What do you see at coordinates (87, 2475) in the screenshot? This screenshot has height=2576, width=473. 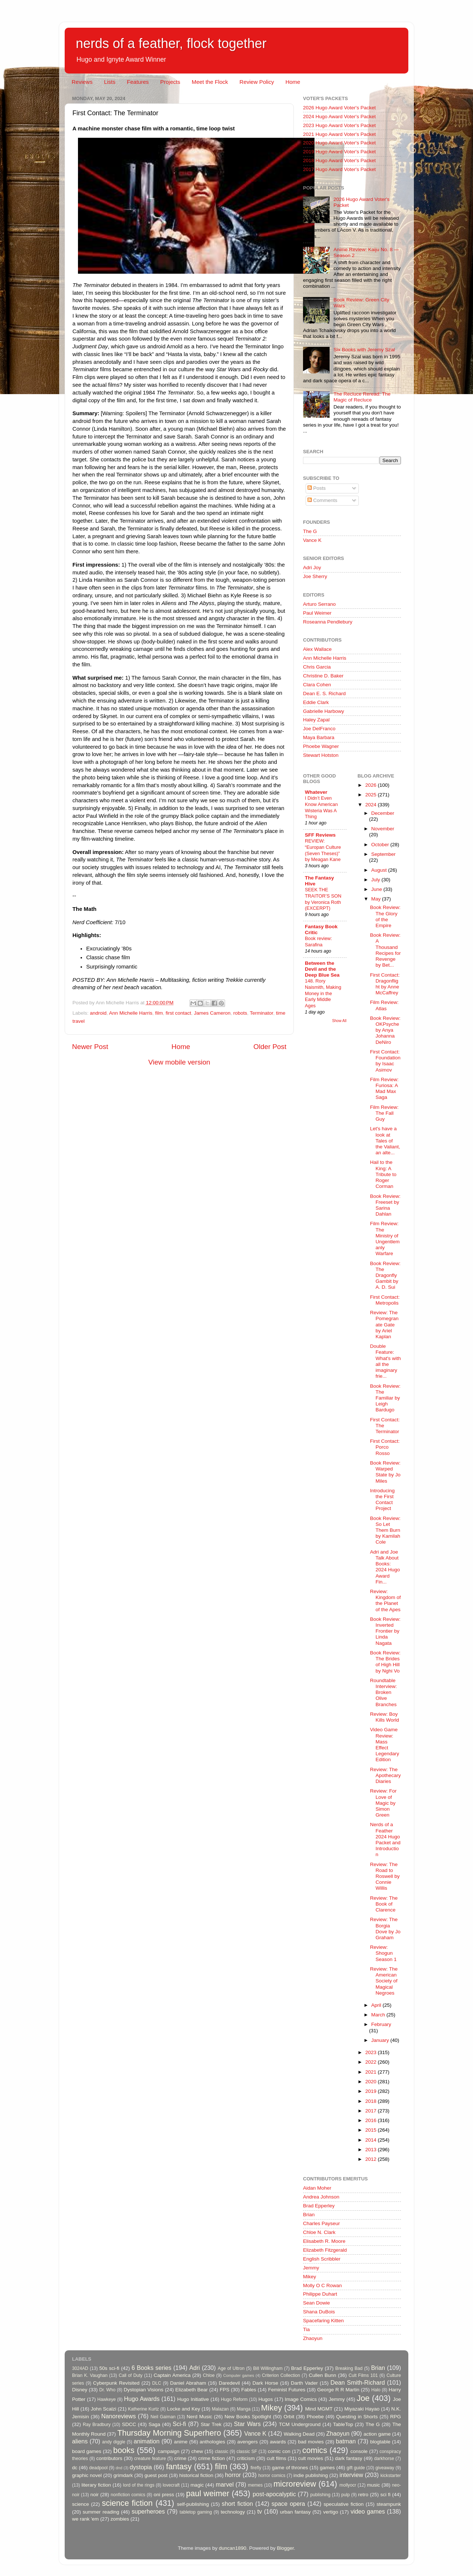 I see `graphic novel` at bounding box center [87, 2475].